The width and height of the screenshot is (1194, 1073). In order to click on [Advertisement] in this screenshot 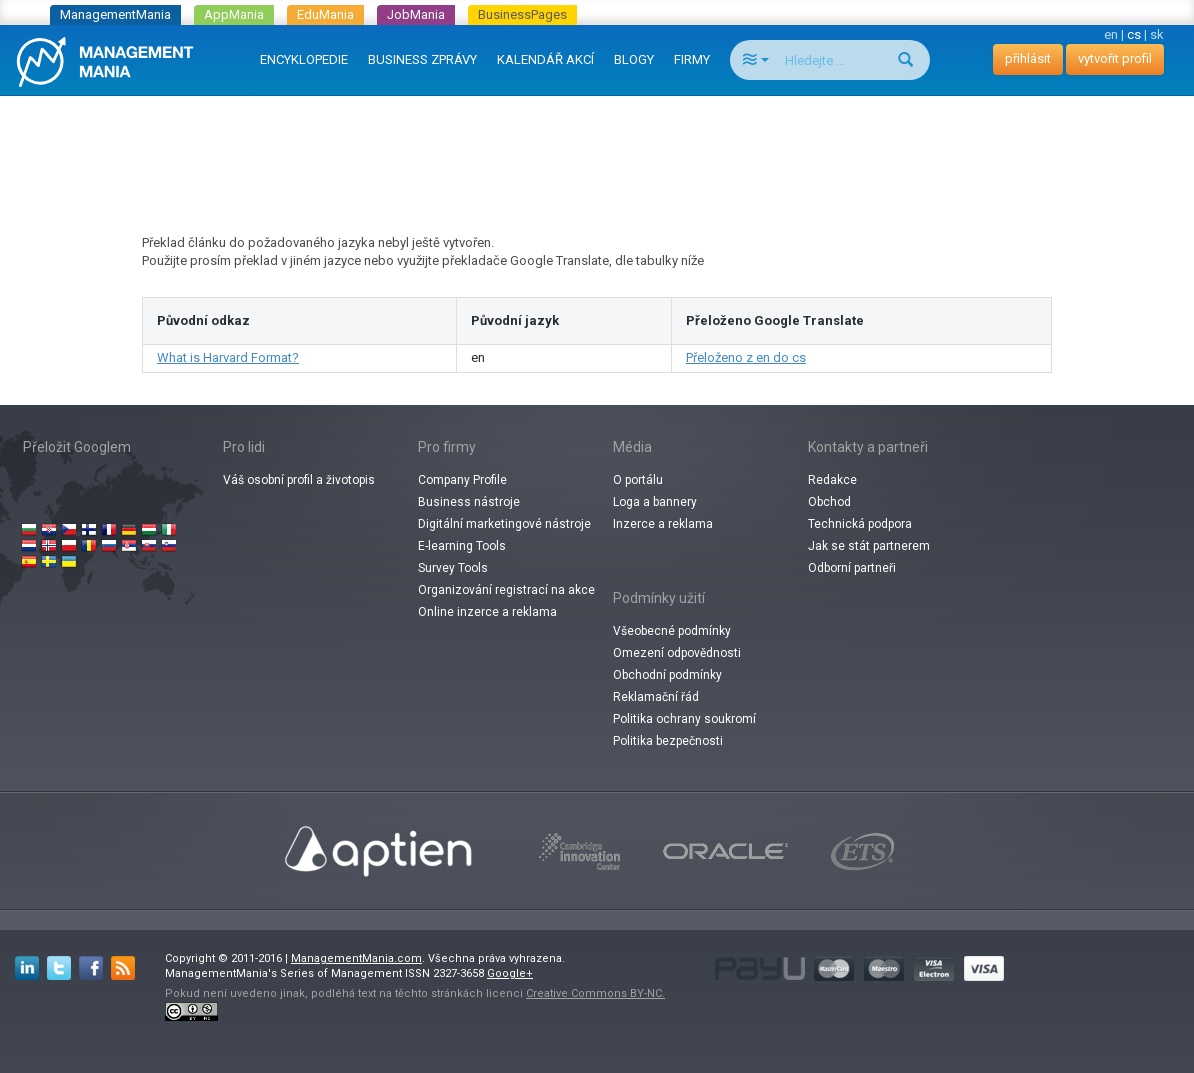, I will do `click(597, 146)`.